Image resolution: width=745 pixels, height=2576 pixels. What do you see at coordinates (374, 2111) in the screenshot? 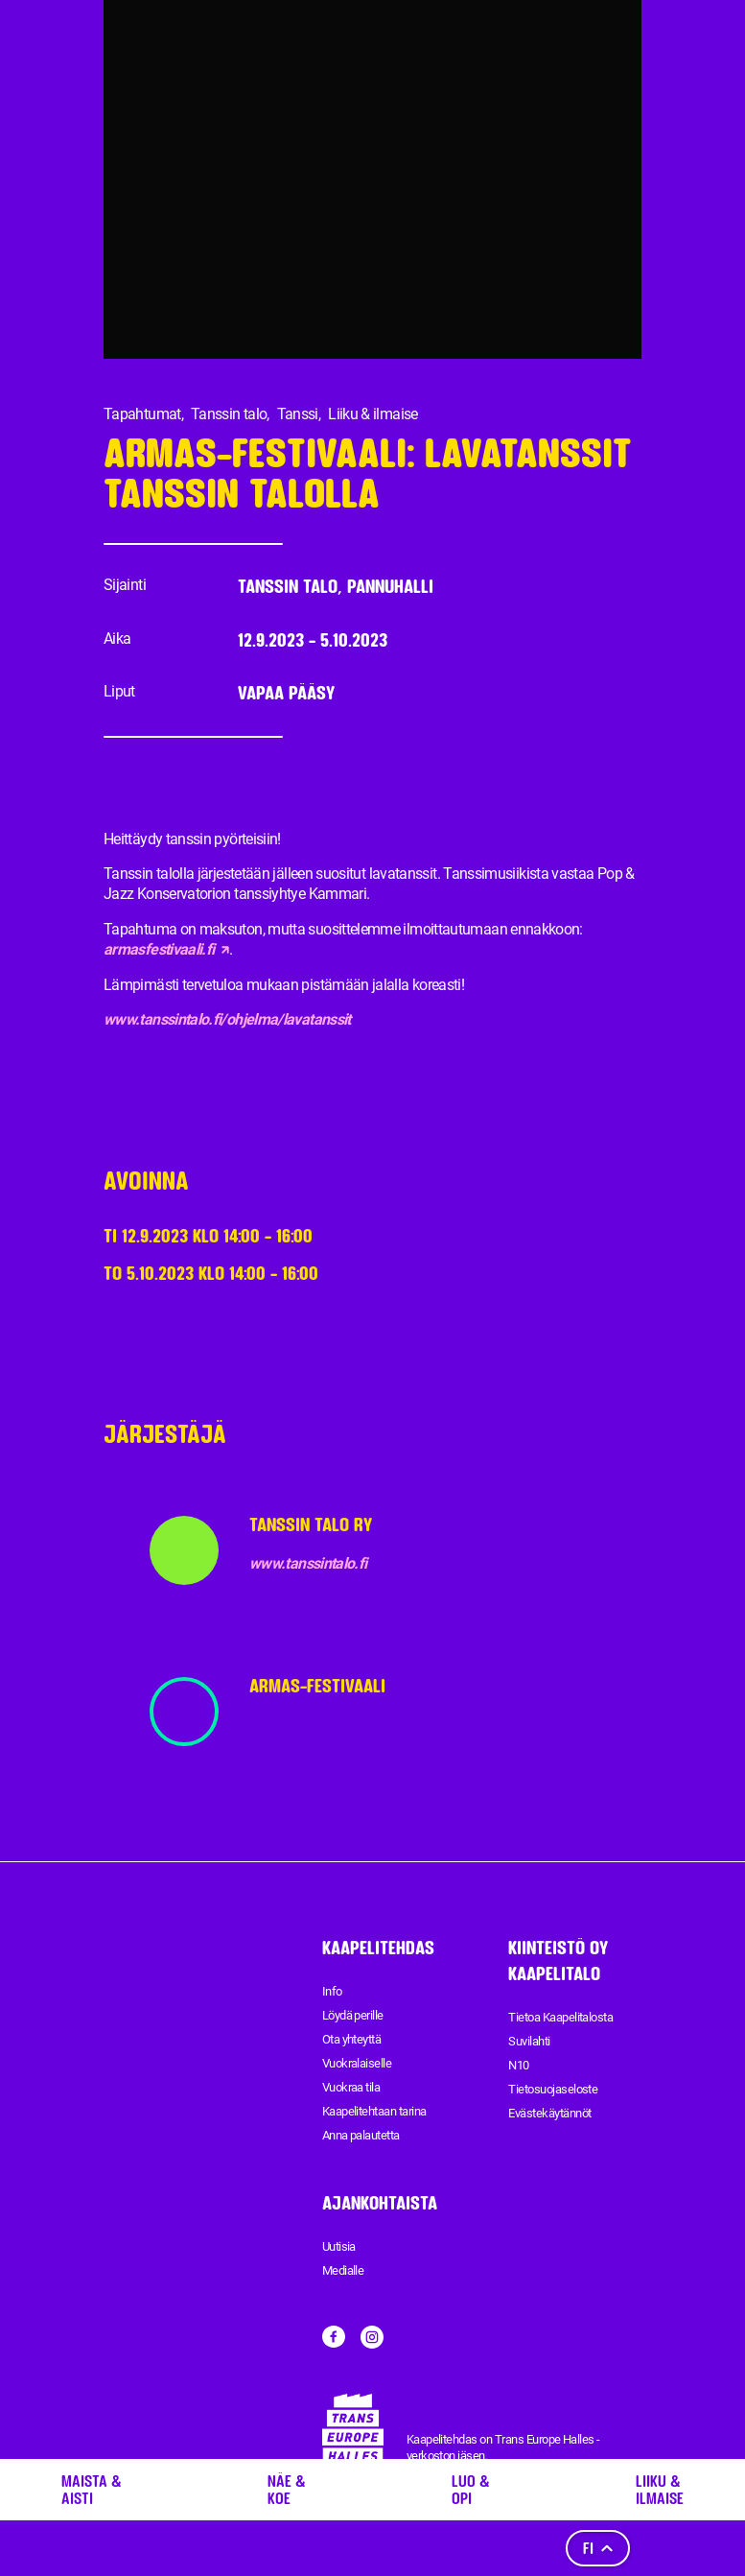
I see `Kaapelitehtaan tarina` at bounding box center [374, 2111].